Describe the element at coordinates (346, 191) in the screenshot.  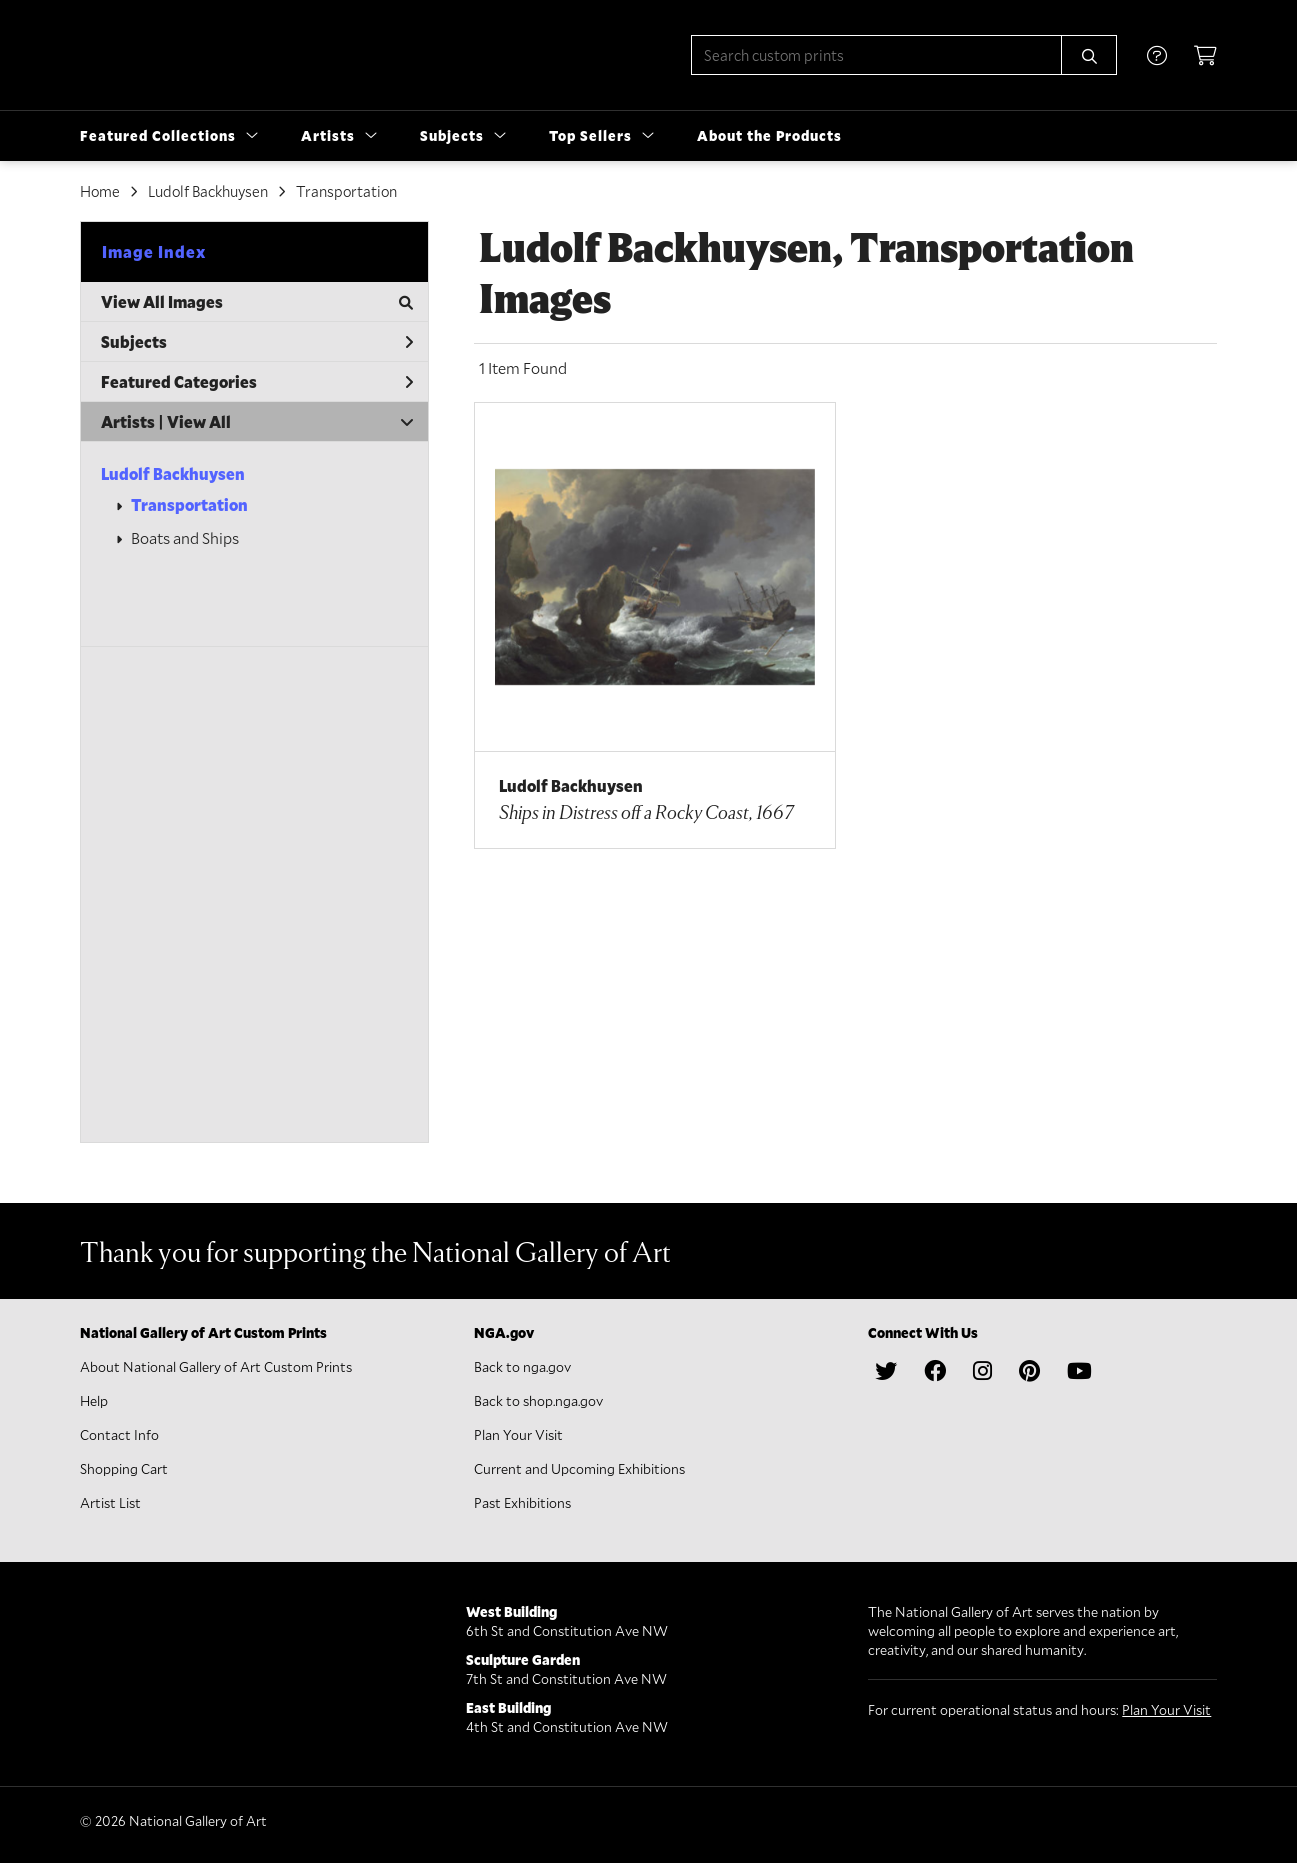
I see `Transportation` at that location.